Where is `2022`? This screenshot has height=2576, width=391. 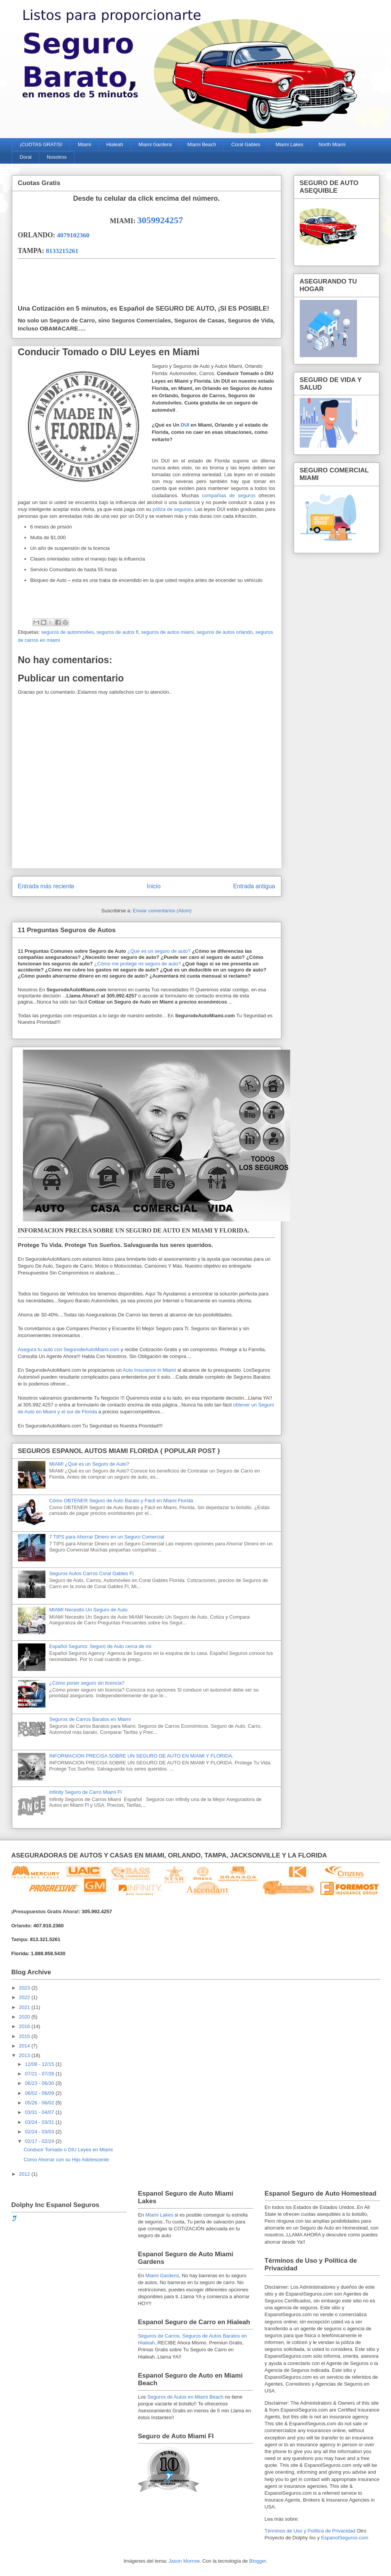
2022 is located at coordinates (25, 1997).